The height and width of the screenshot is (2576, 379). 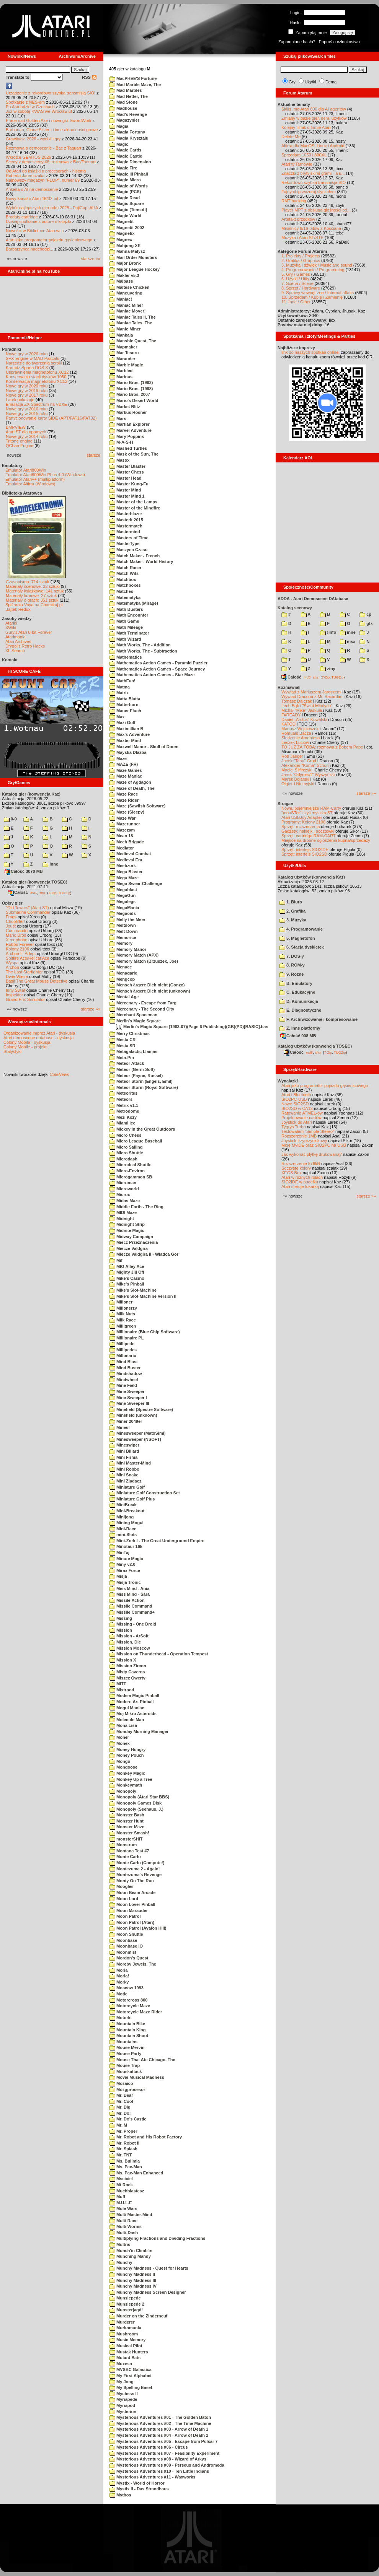 What do you see at coordinates (313, 182) in the screenshot?
I see `Rekordowo szybka transmisja SIO` at bounding box center [313, 182].